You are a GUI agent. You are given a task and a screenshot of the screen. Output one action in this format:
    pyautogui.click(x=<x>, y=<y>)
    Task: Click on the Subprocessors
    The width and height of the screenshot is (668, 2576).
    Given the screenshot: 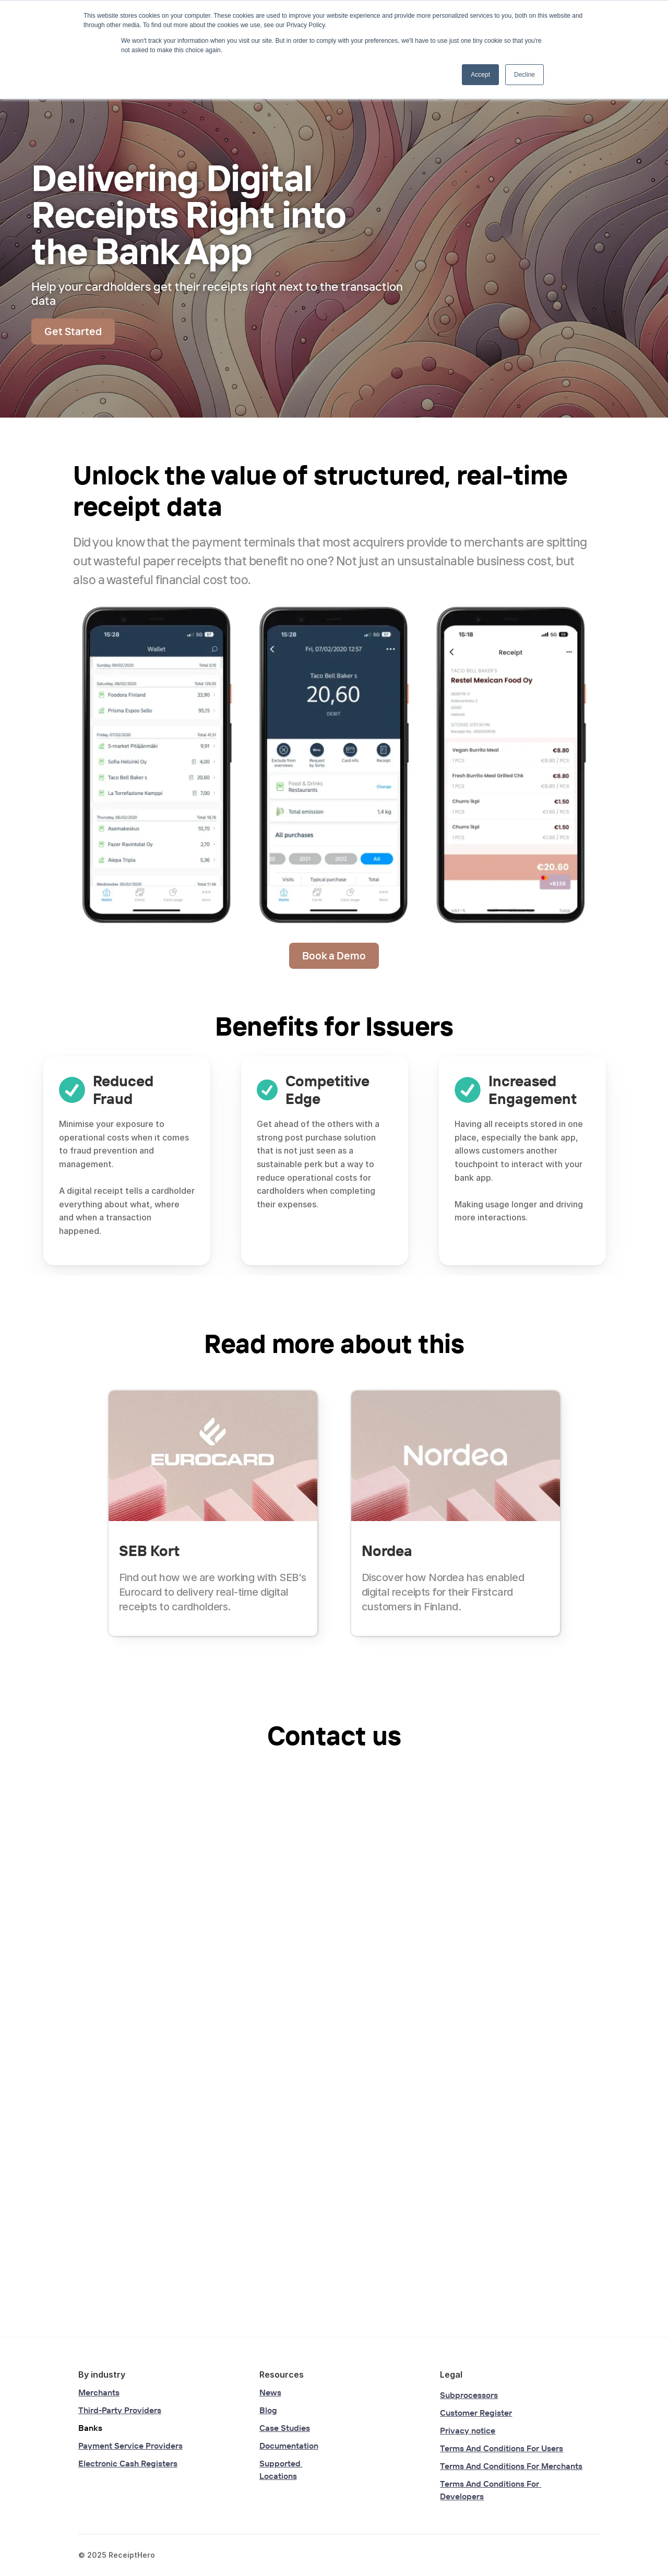 What is the action you would take?
    pyautogui.click(x=469, y=2395)
    